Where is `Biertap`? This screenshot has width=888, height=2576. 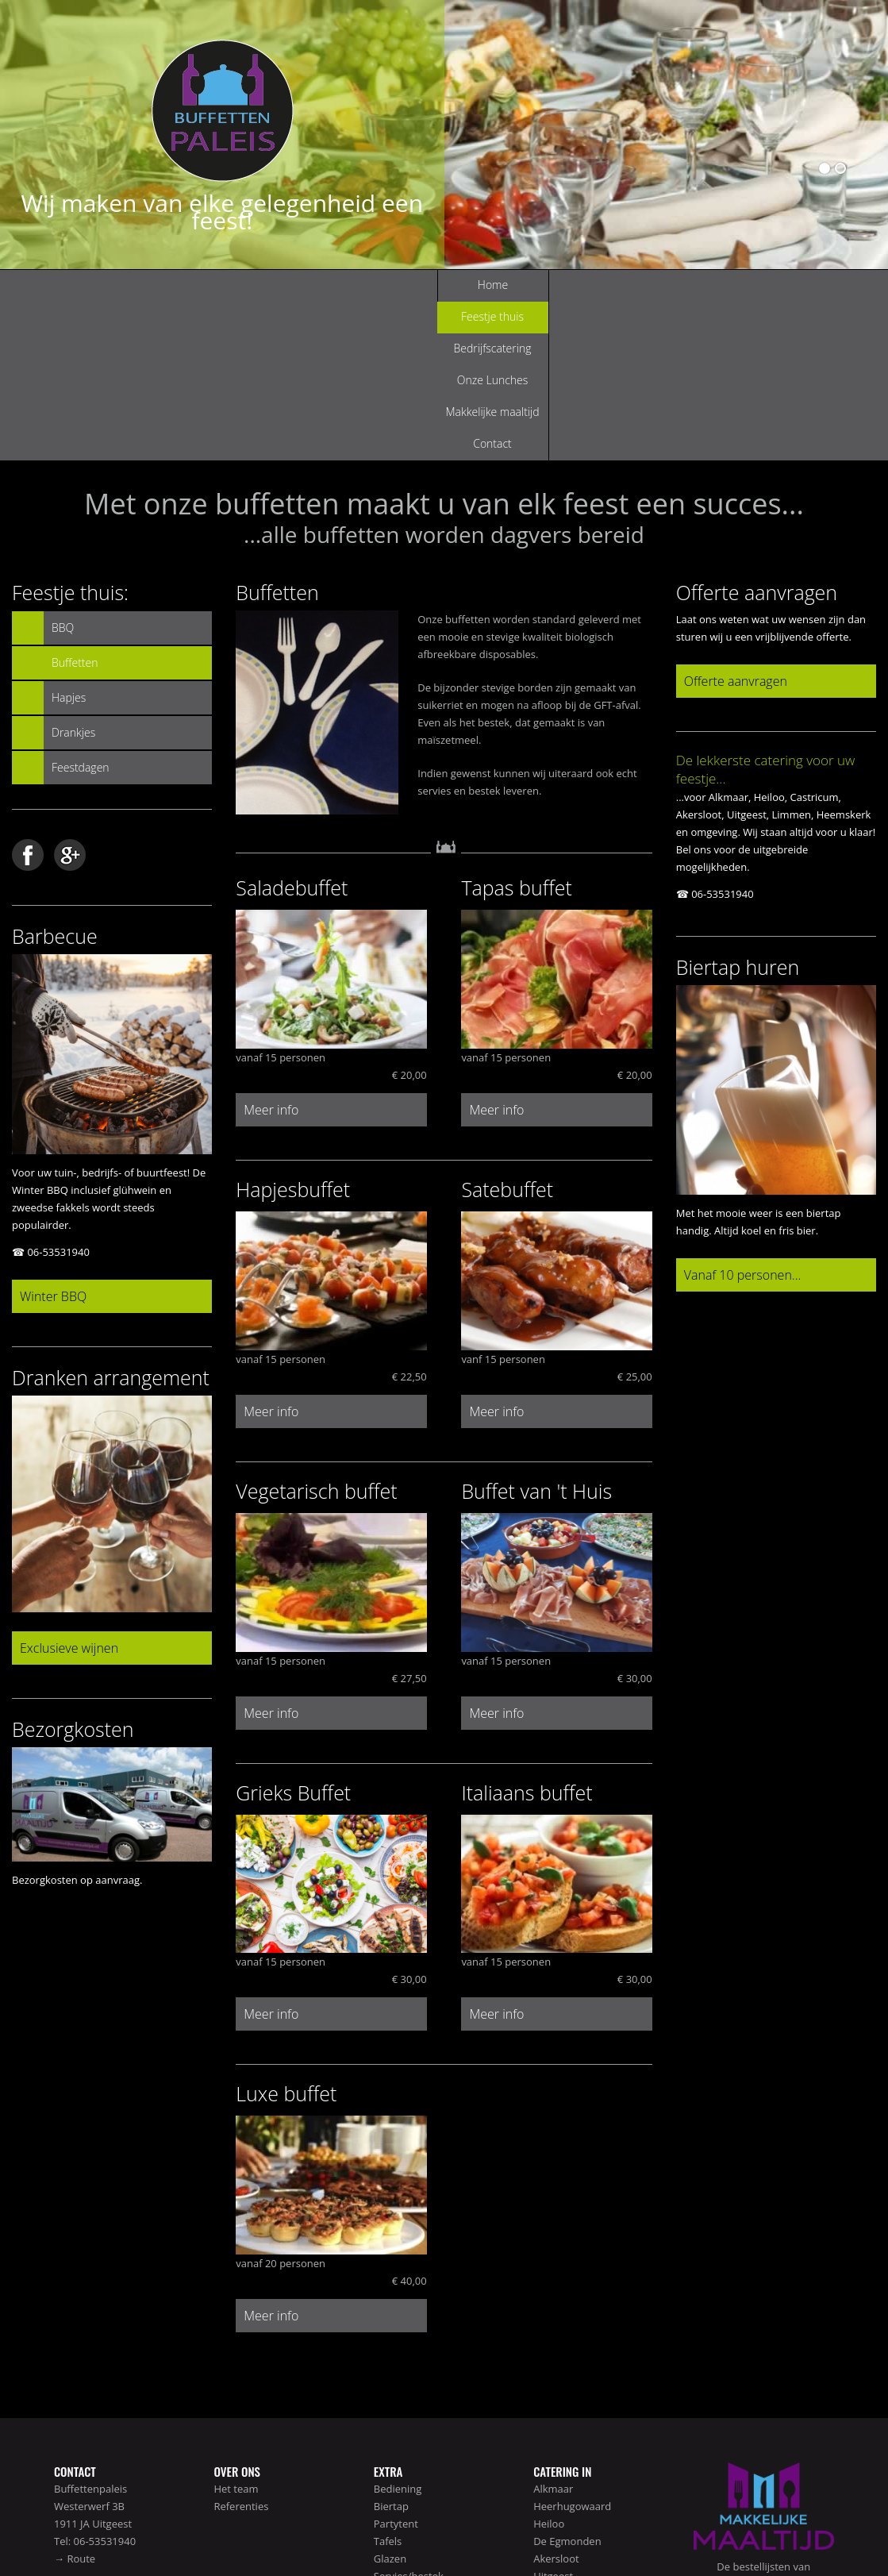
Biertap is located at coordinates (391, 2347).